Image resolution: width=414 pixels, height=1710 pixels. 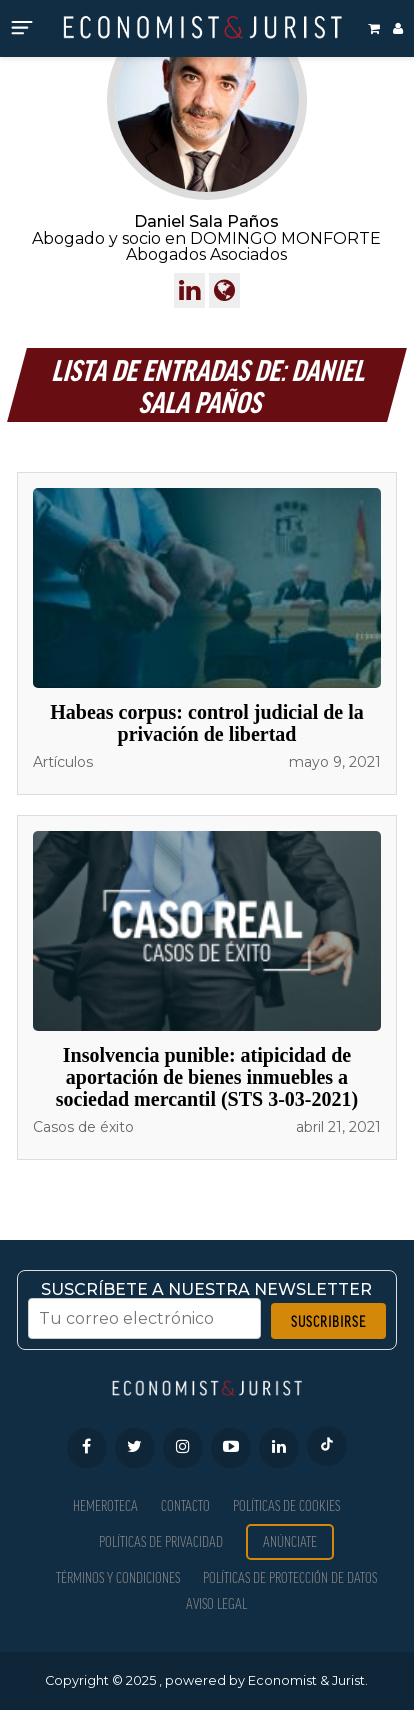 I want to click on Hemeroteca, so click(x=105, y=1505).